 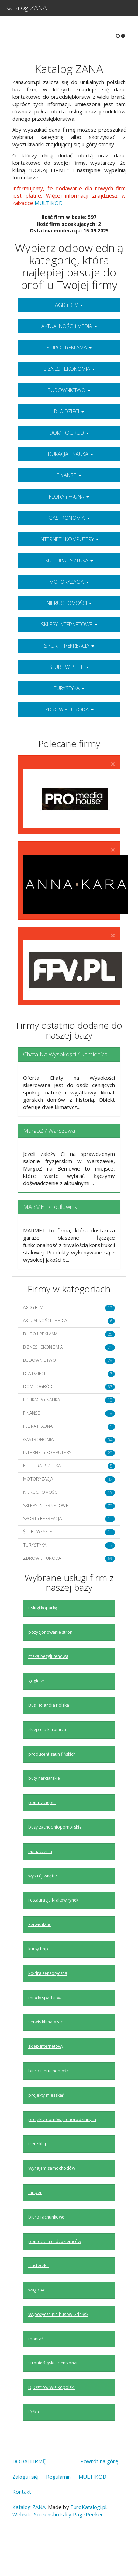 I want to click on MOTORYZACJA, so click(x=69, y=613).